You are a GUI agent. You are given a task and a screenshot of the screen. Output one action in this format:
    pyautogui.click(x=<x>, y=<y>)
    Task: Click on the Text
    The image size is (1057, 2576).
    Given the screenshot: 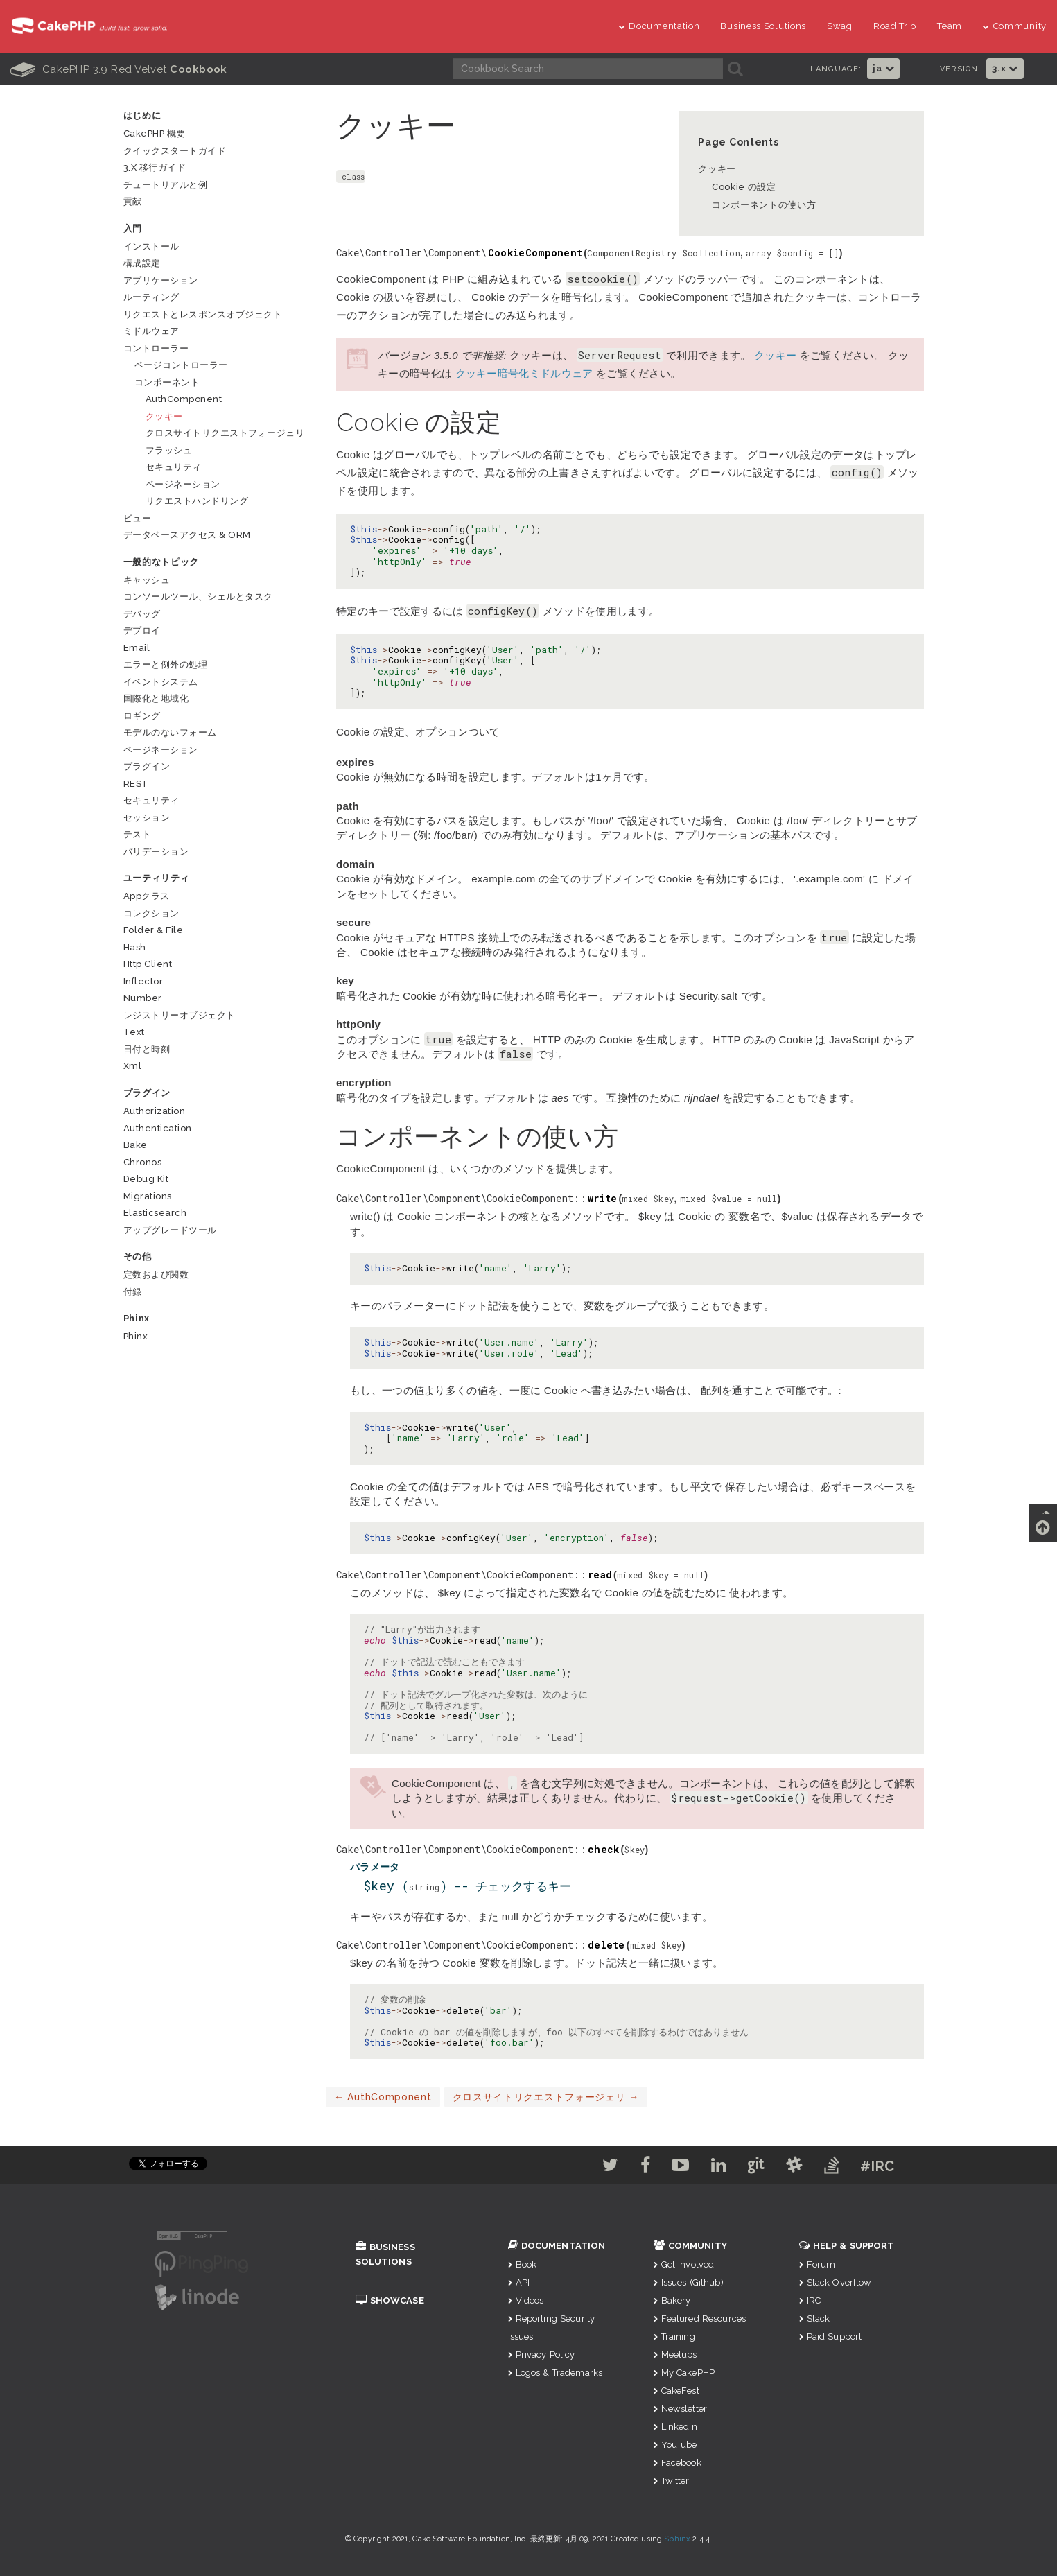 What is the action you would take?
    pyautogui.click(x=134, y=1032)
    